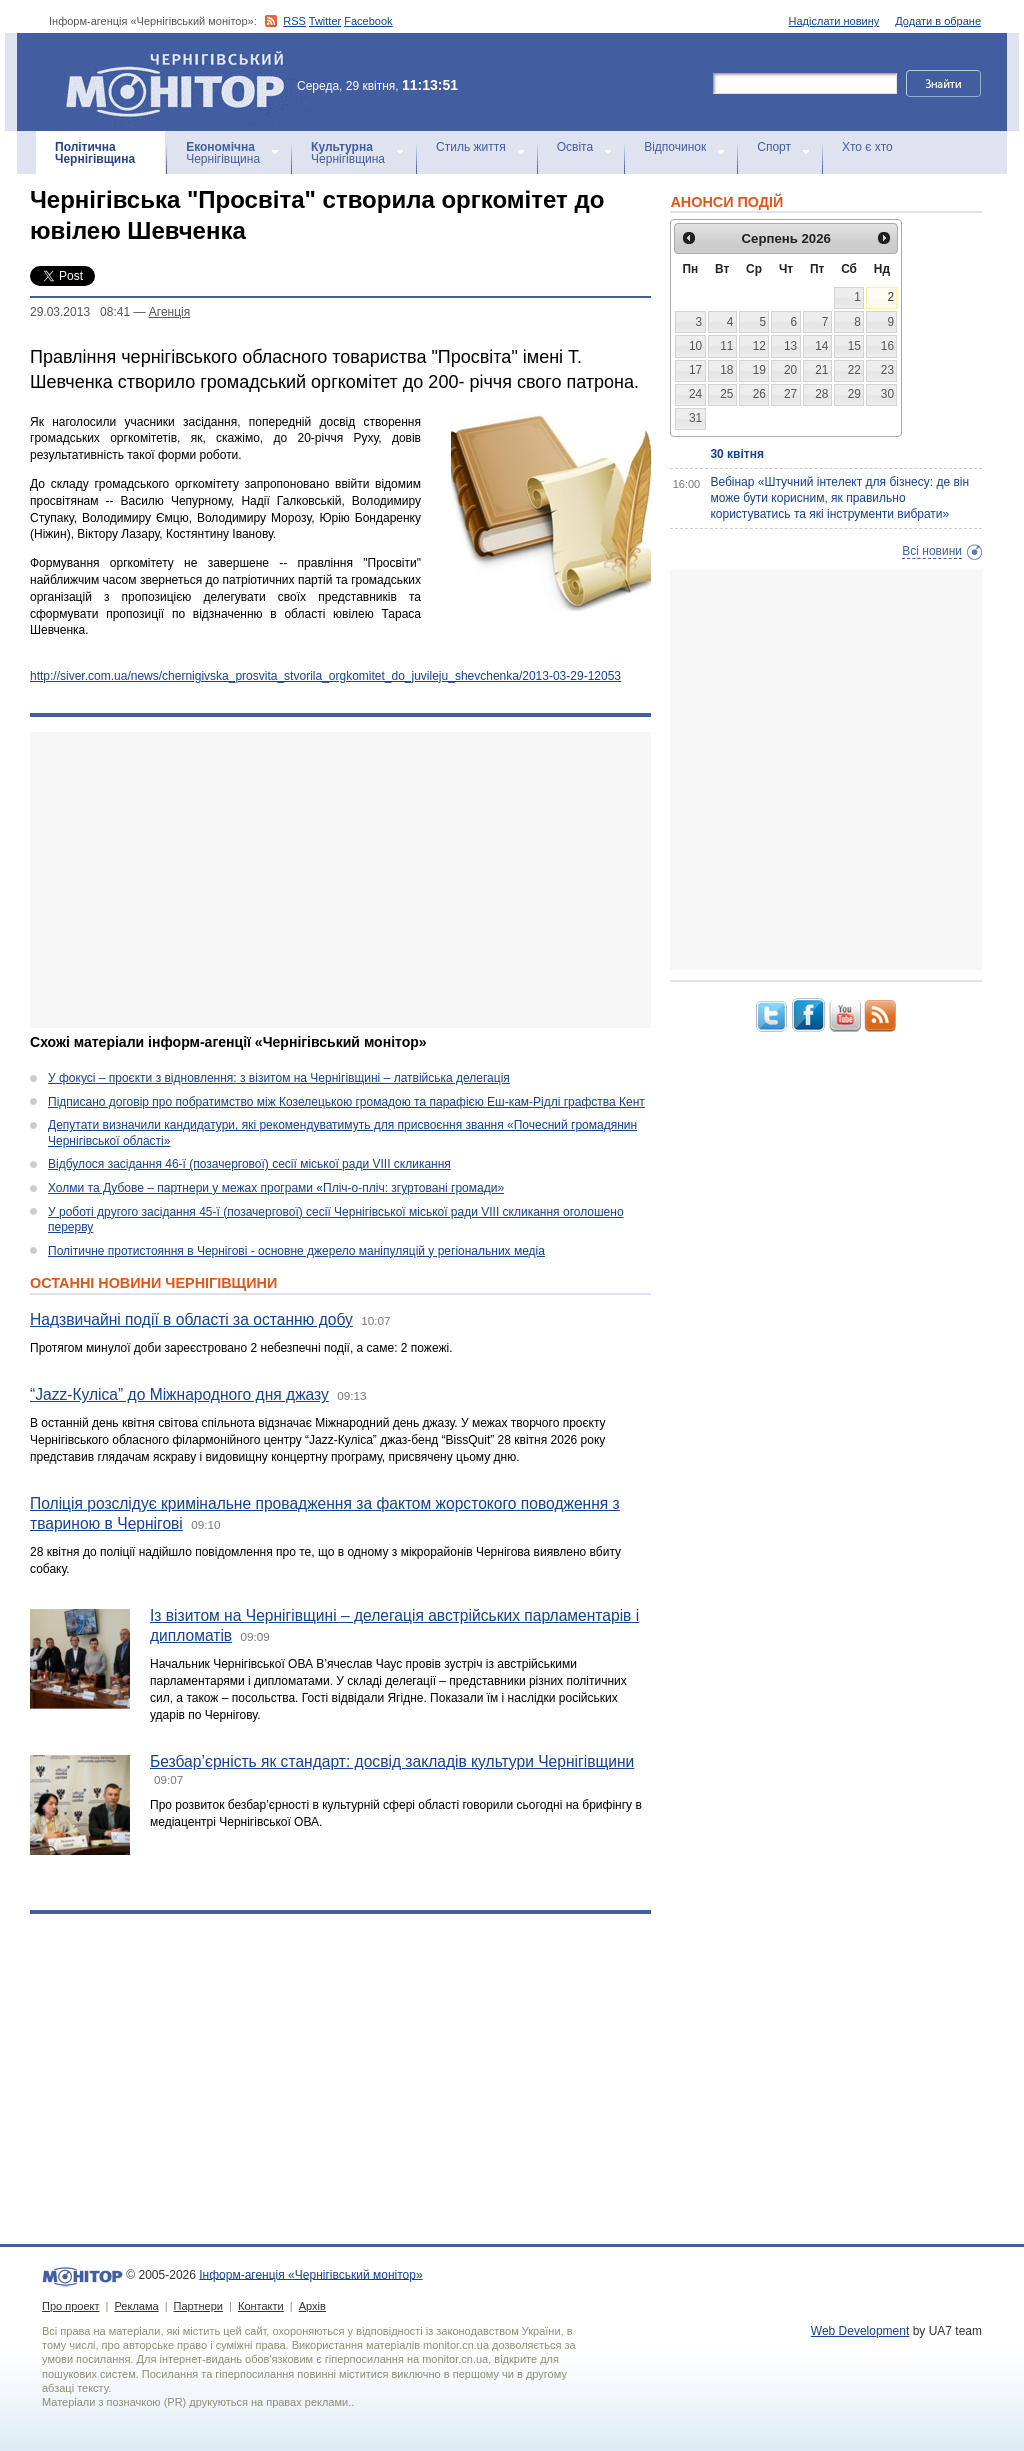 This screenshot has width=1024, height=2451. Describe the element at coordinates (191, 1319) in the screenshot. I see `Надзвичайні події в області за останню добу` at that location.